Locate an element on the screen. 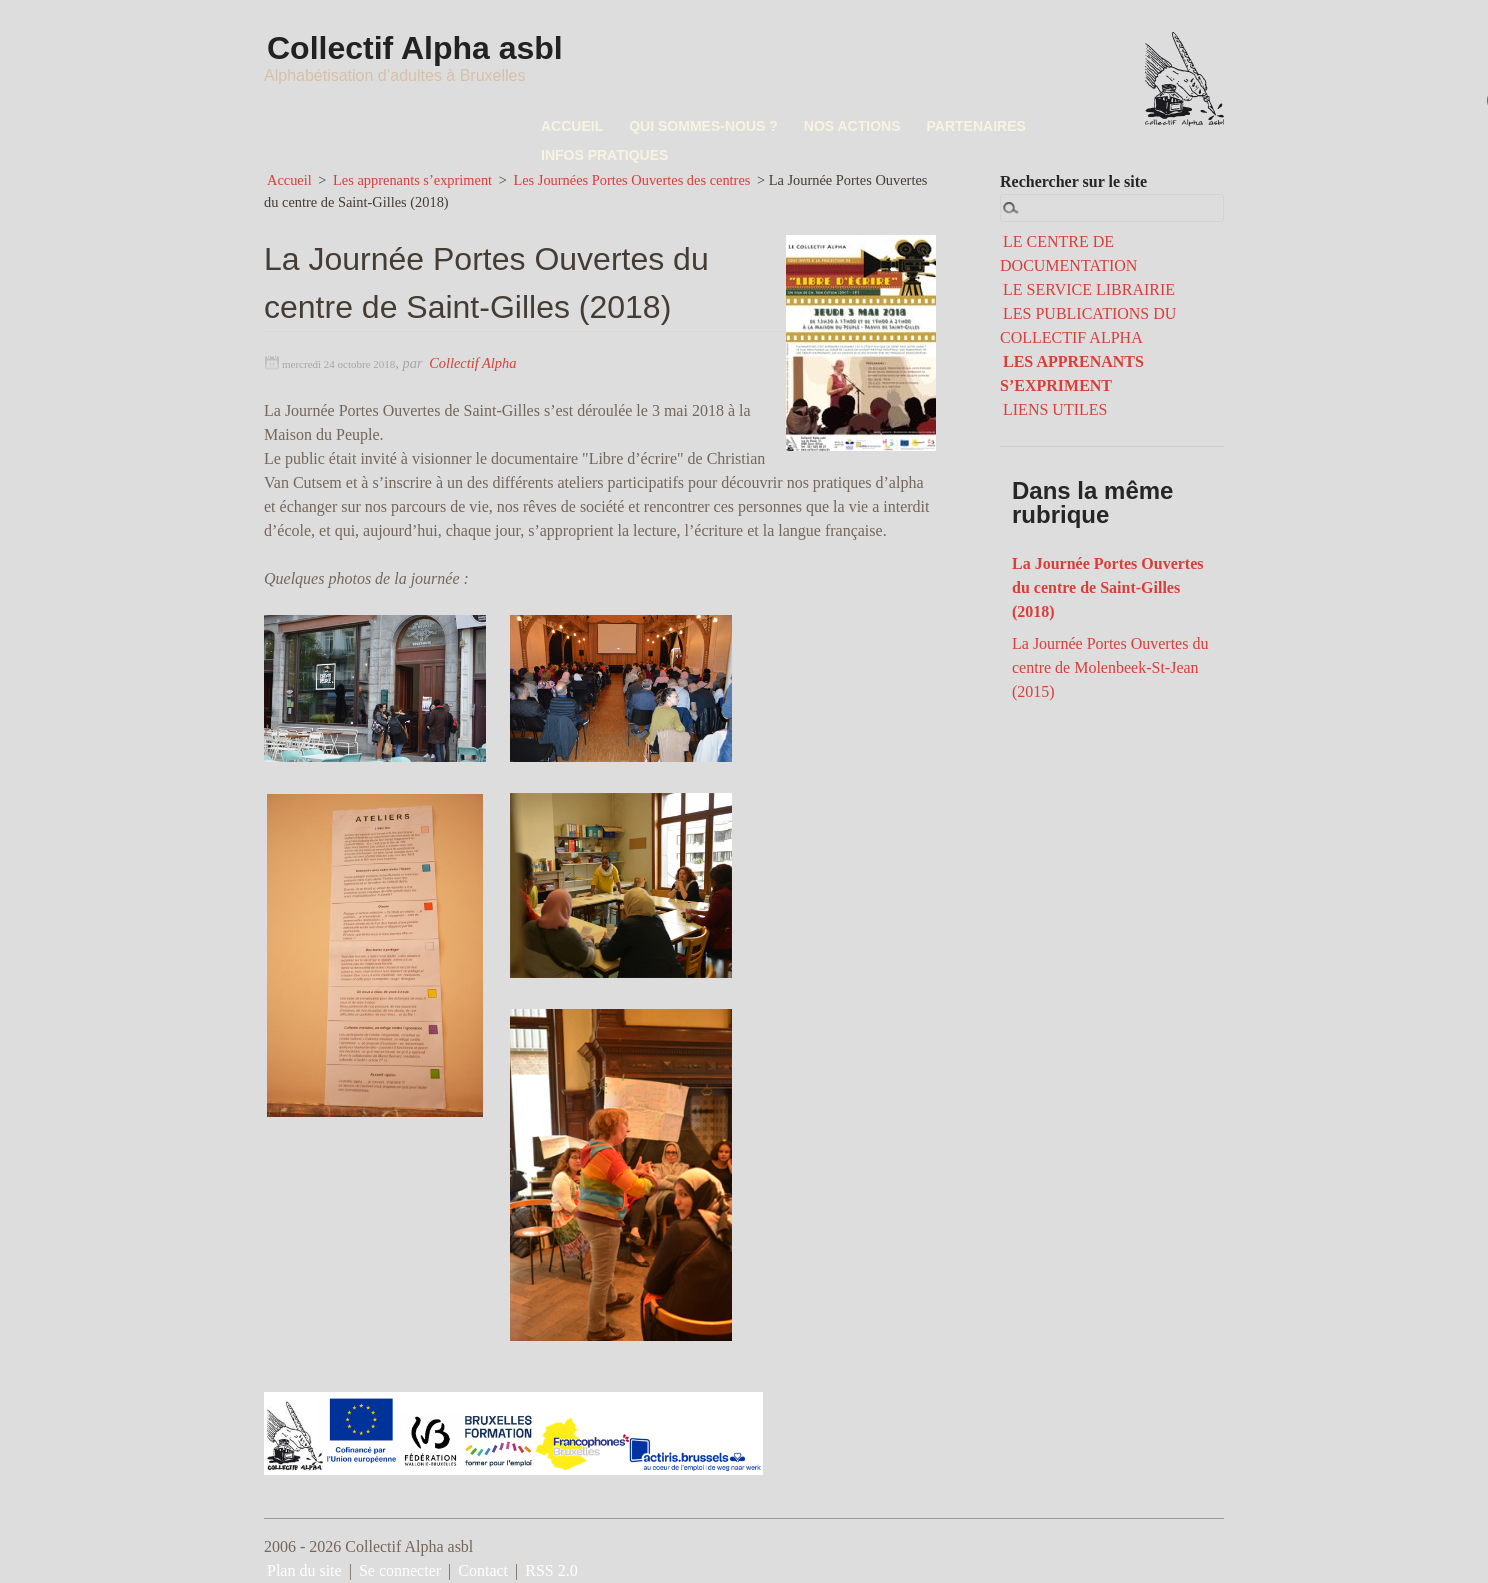 The width and height of the screenshot is (1488, 1583). Les apprenants s’expriment is located at coordinates (412, 180).